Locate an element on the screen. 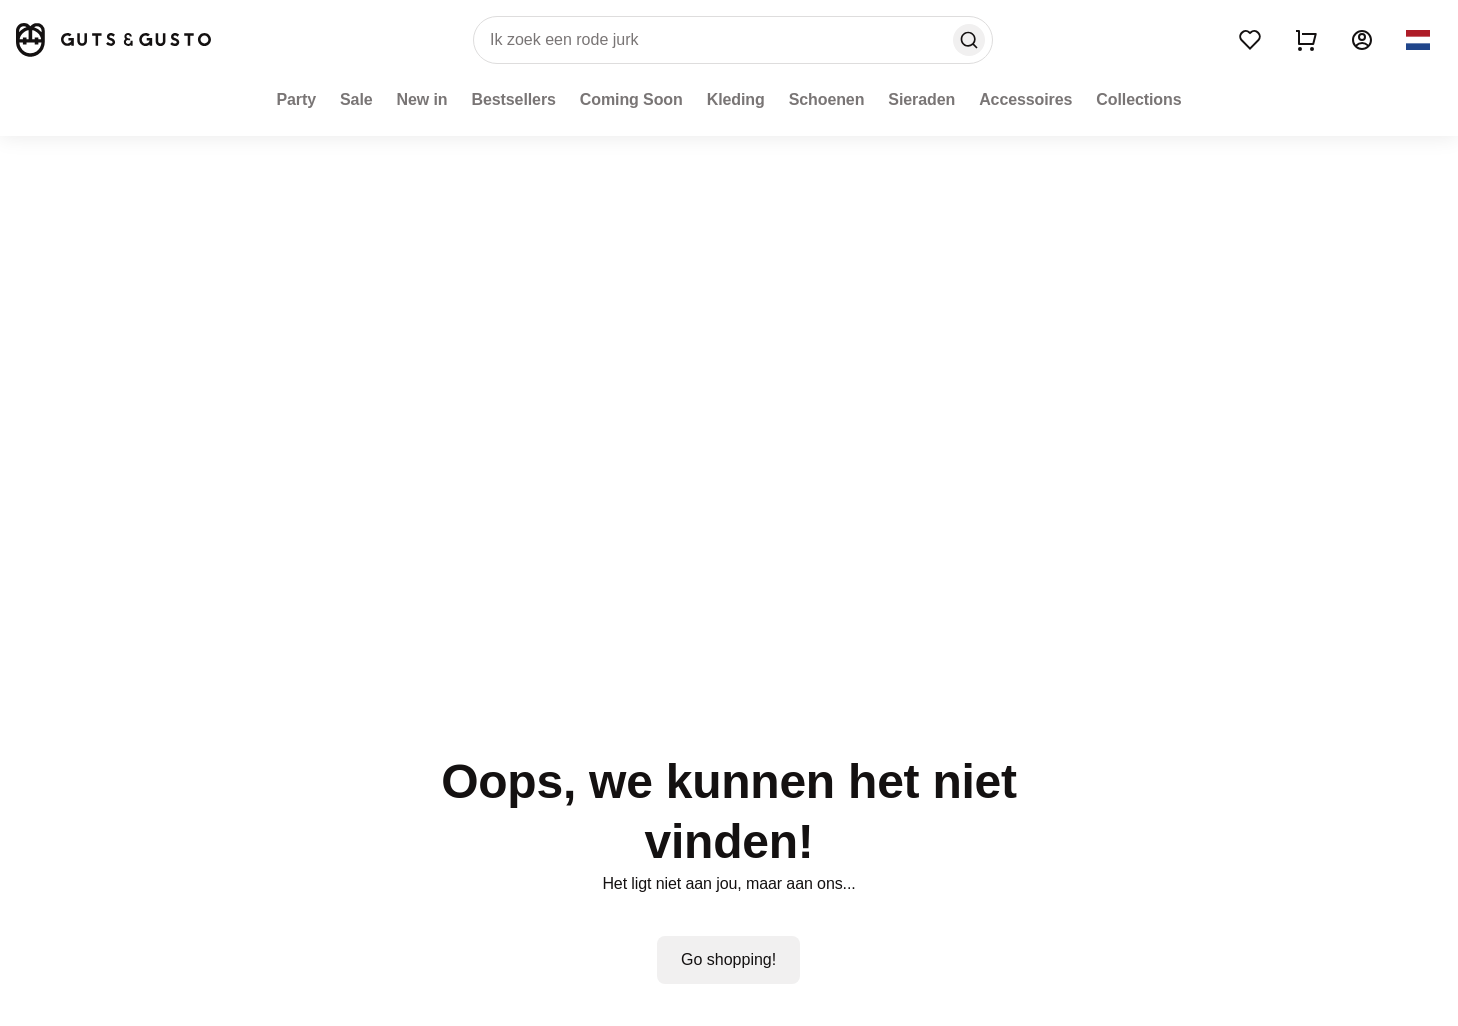  [Wishlist] is located at coordinates (1250, 40).